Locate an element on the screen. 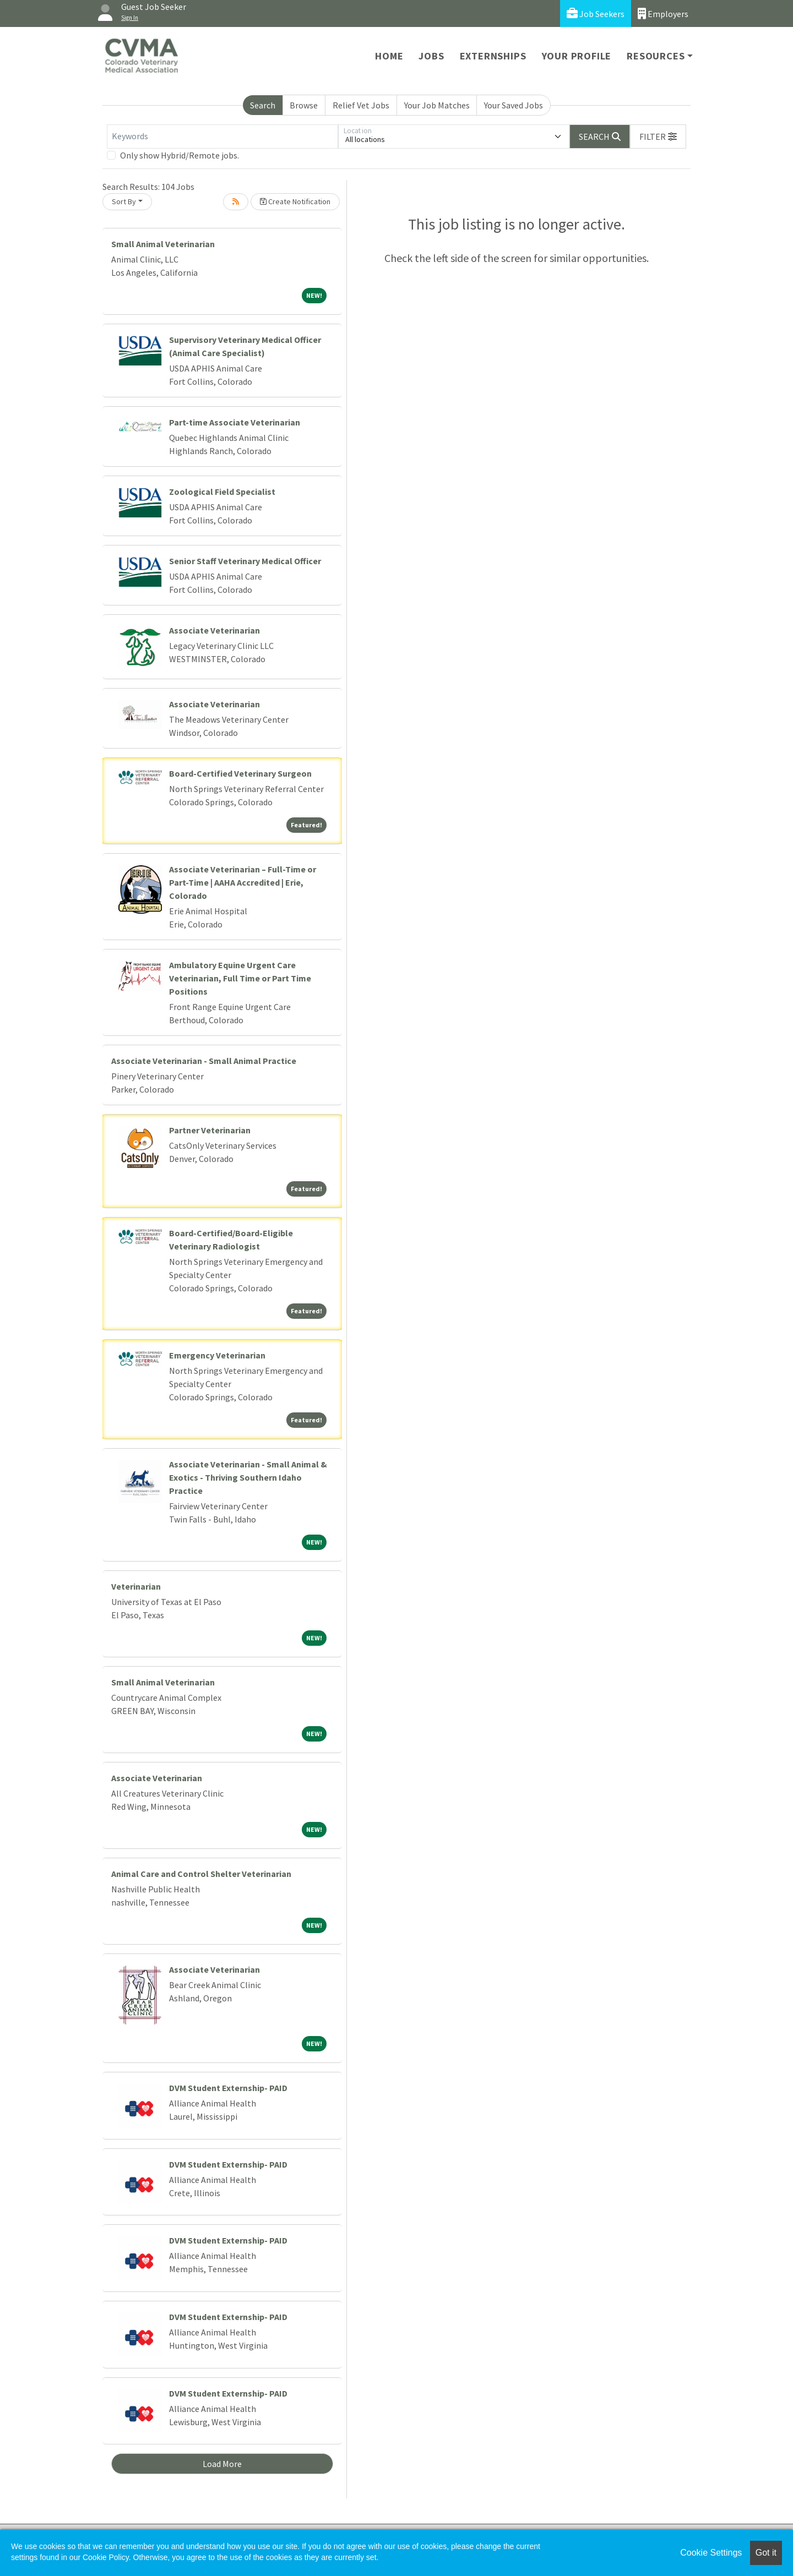 This screenshot has height=2576, width=793. Jobs is located at coordinates (431, 56).